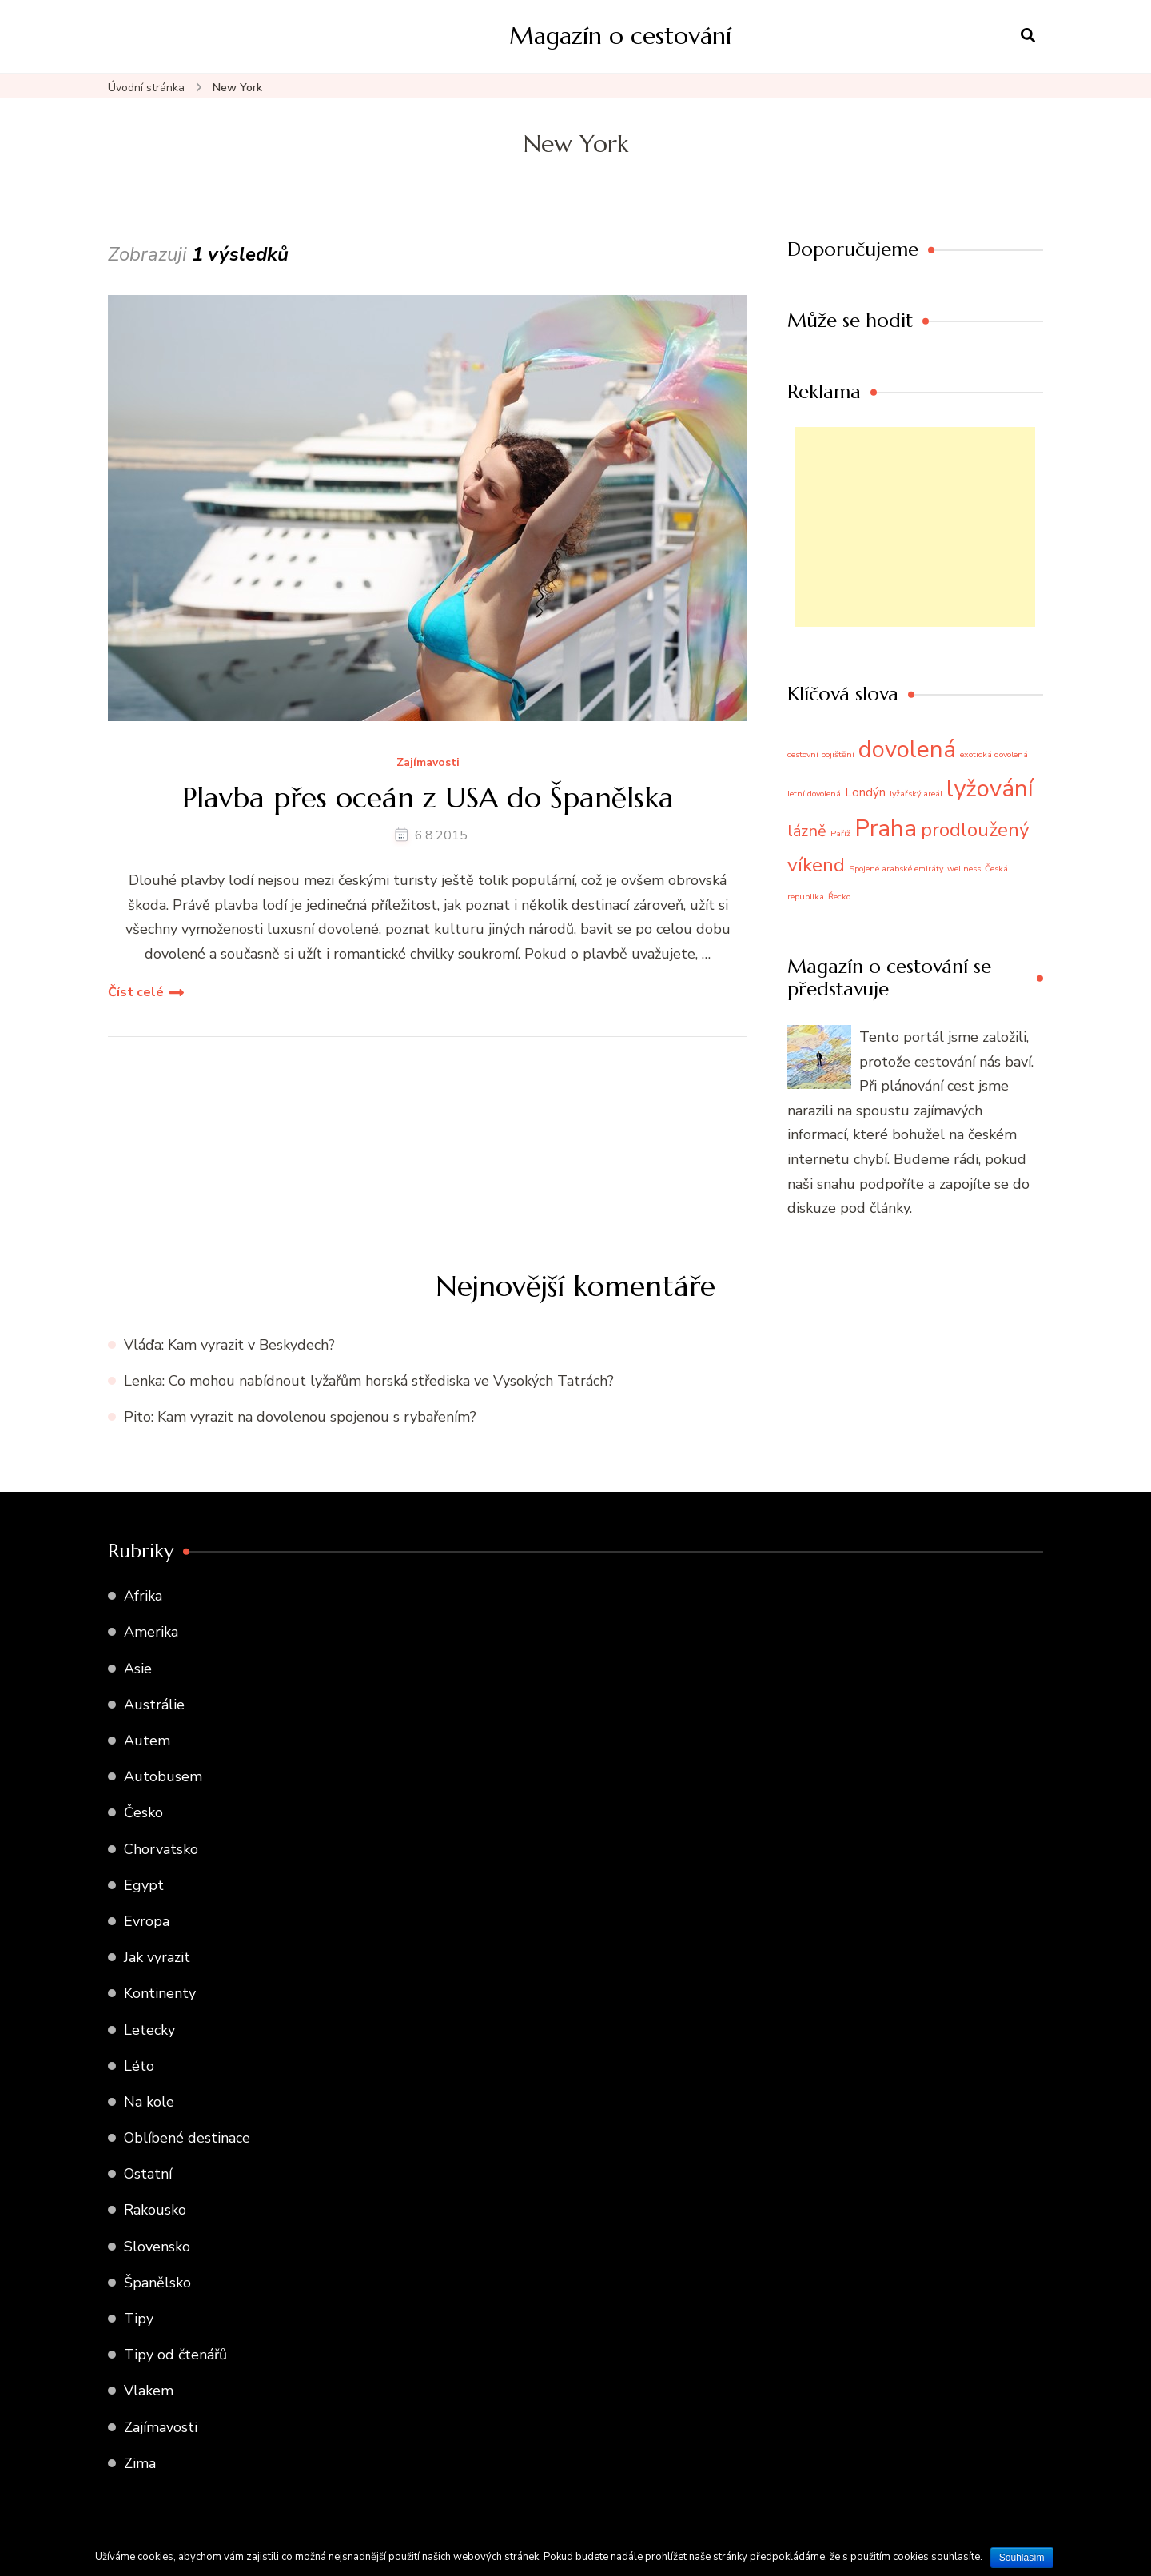 The width and height of the screenshot is (1151, 2576). What do you see at coordinates (138, 1668) in the screenshot?
I see `Asie` at bounding box center [138, 1668].